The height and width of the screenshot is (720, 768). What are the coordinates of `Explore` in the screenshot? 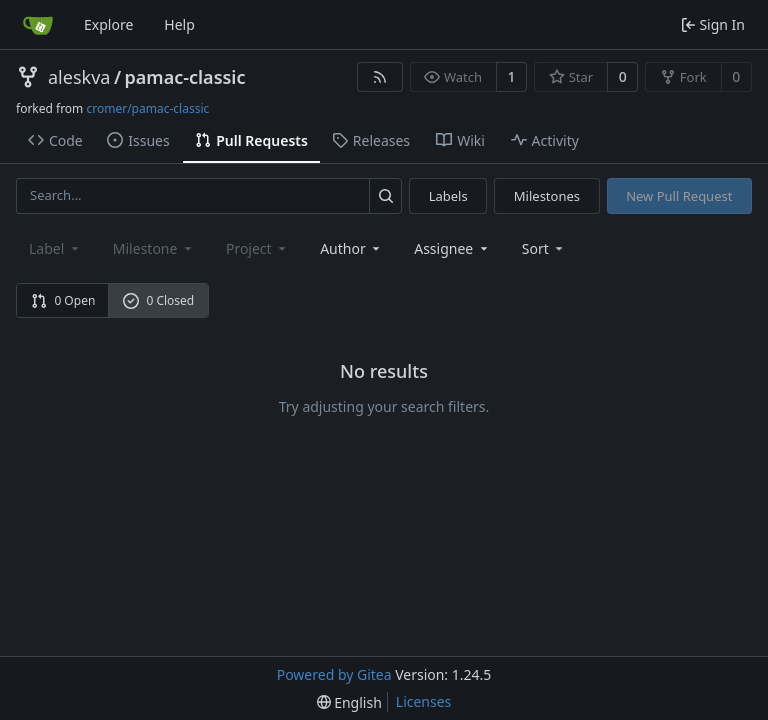 It's located at (108, 24).